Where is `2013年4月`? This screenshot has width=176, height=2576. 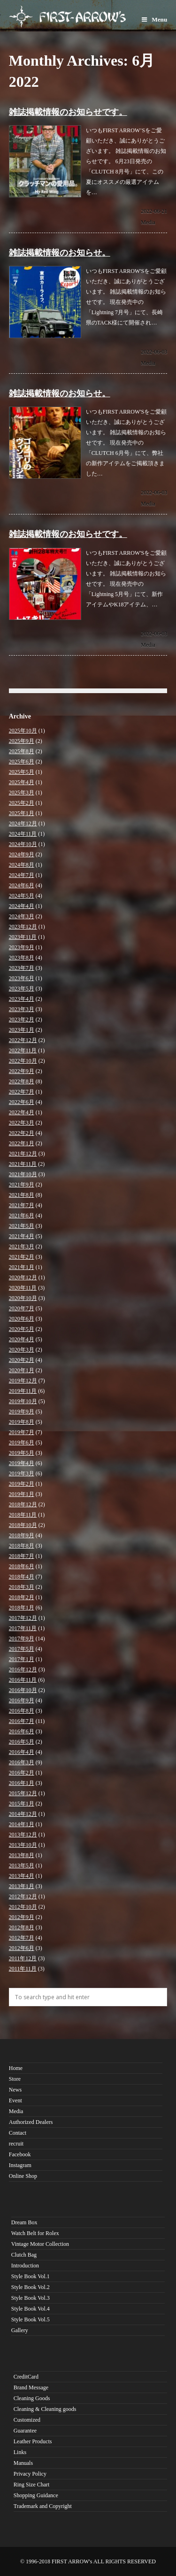
2013年4月 is located at coordinates (21, 1876).